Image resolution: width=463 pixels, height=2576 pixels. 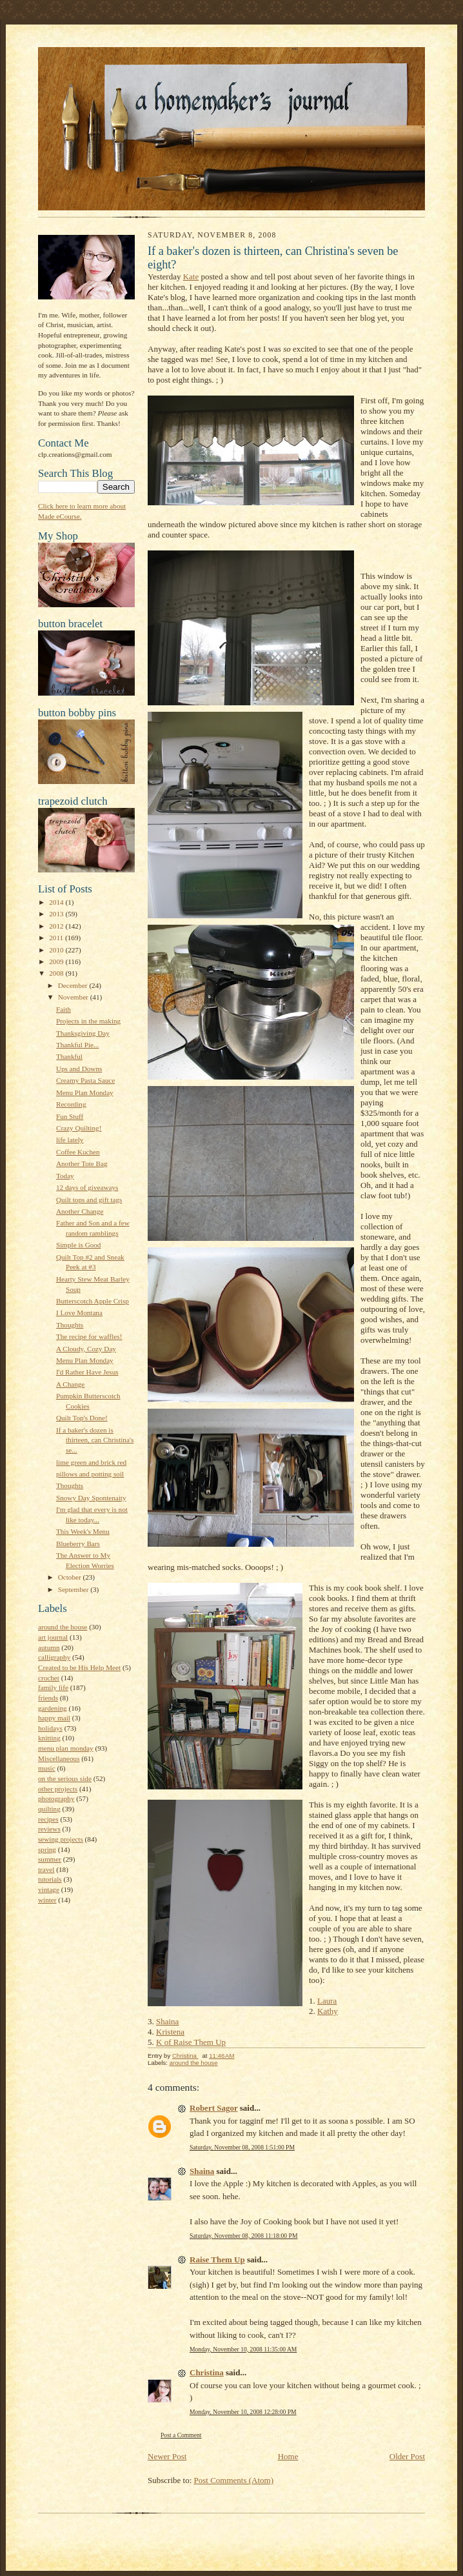 What do you see at coordinates (84, 1092) in the screenshot?
I see `Menu Plan Monday` at bounding box center [84, 1092].